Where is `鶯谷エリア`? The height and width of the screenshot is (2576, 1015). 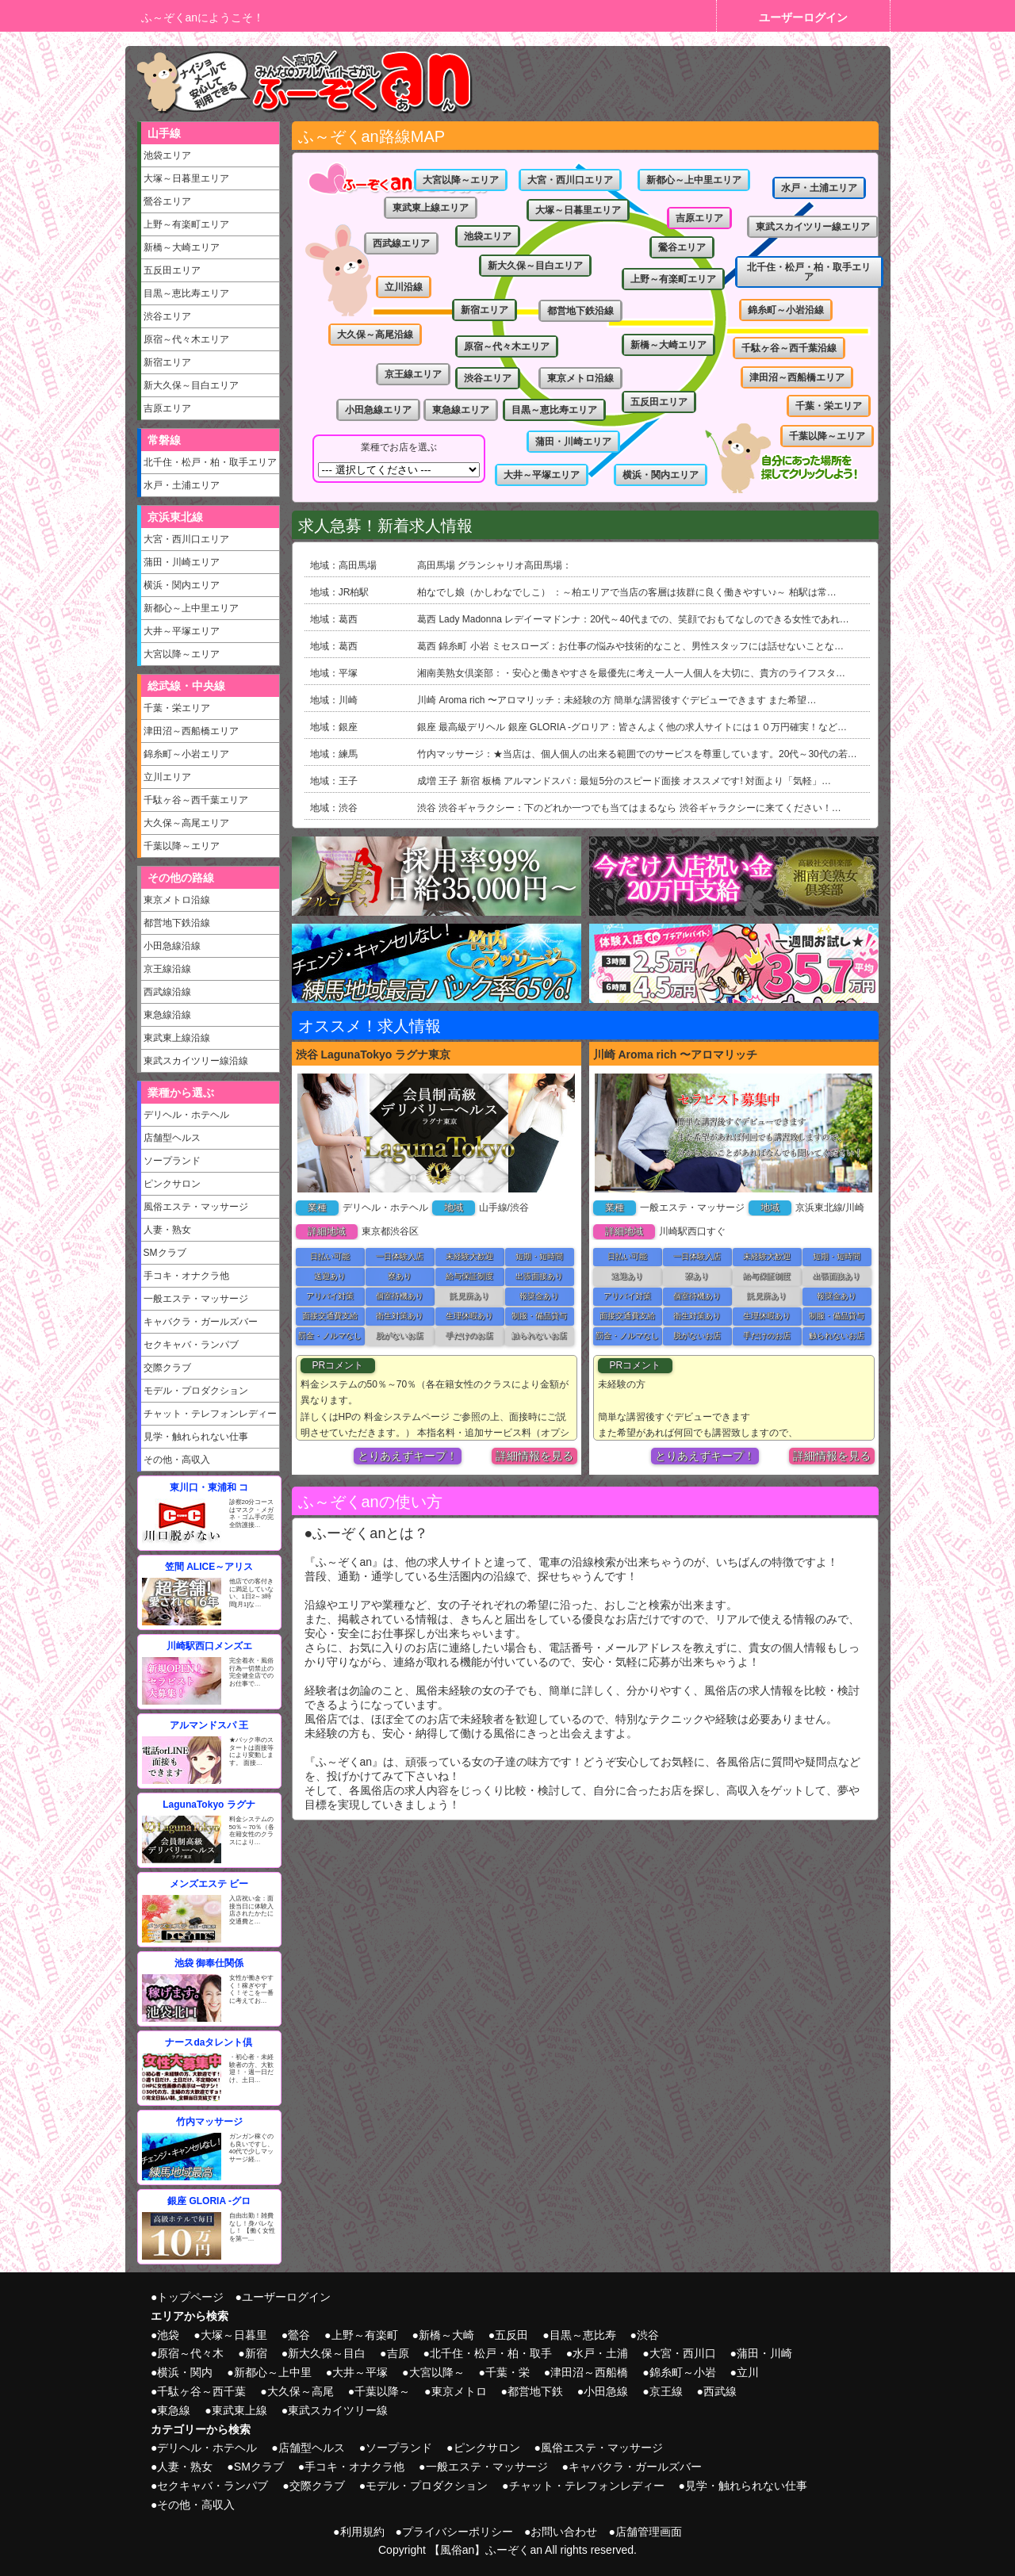
鶯谷エリア is located at coordinates (167, 201).